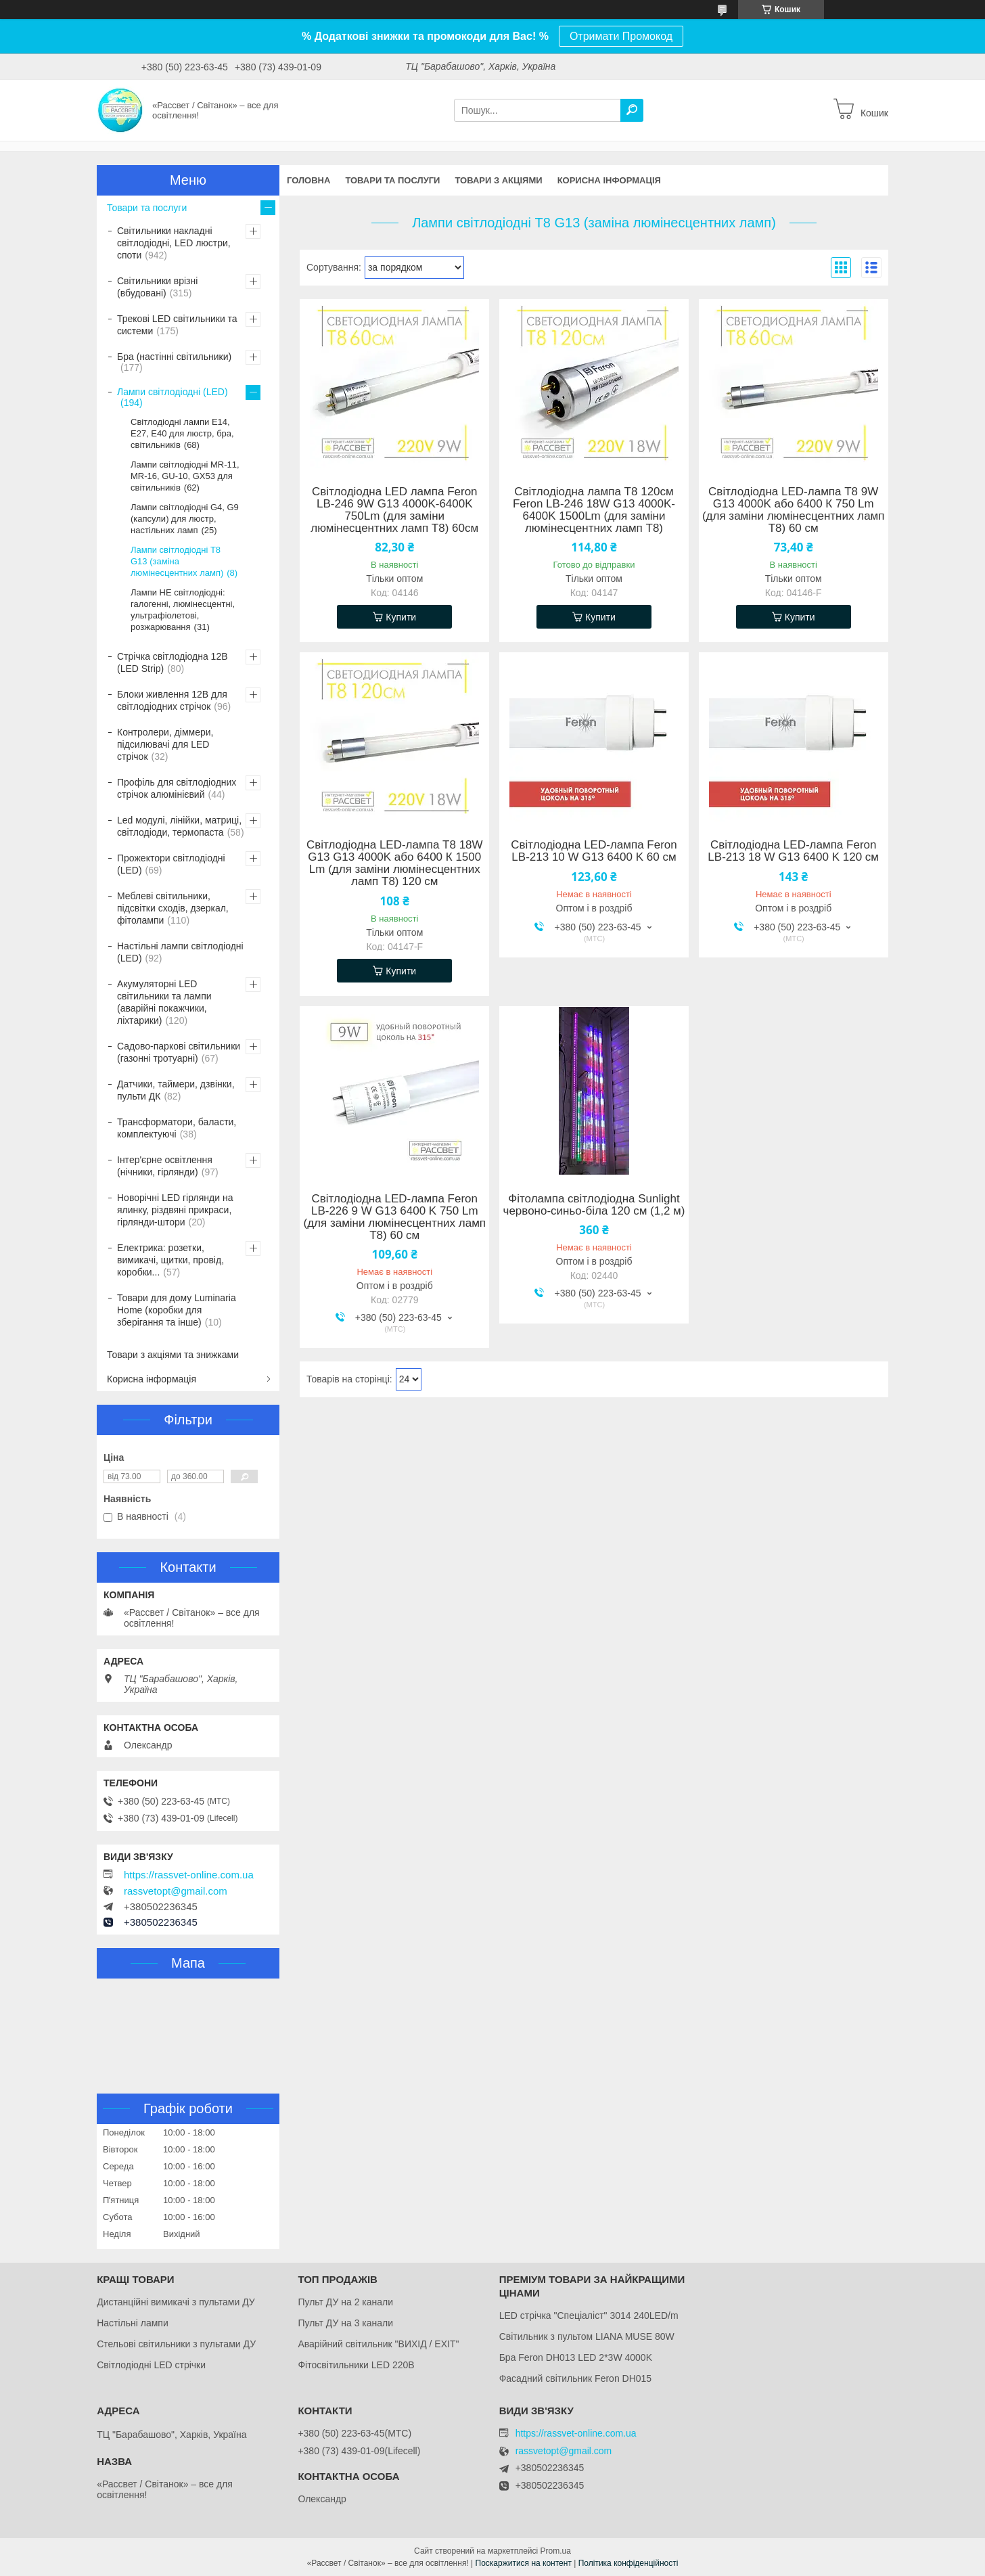 The height and width of the screenshot is (2576, 985). I want to click on Інтер'єрне освітлення (нічники, гірлянди), so click(164, 1165).